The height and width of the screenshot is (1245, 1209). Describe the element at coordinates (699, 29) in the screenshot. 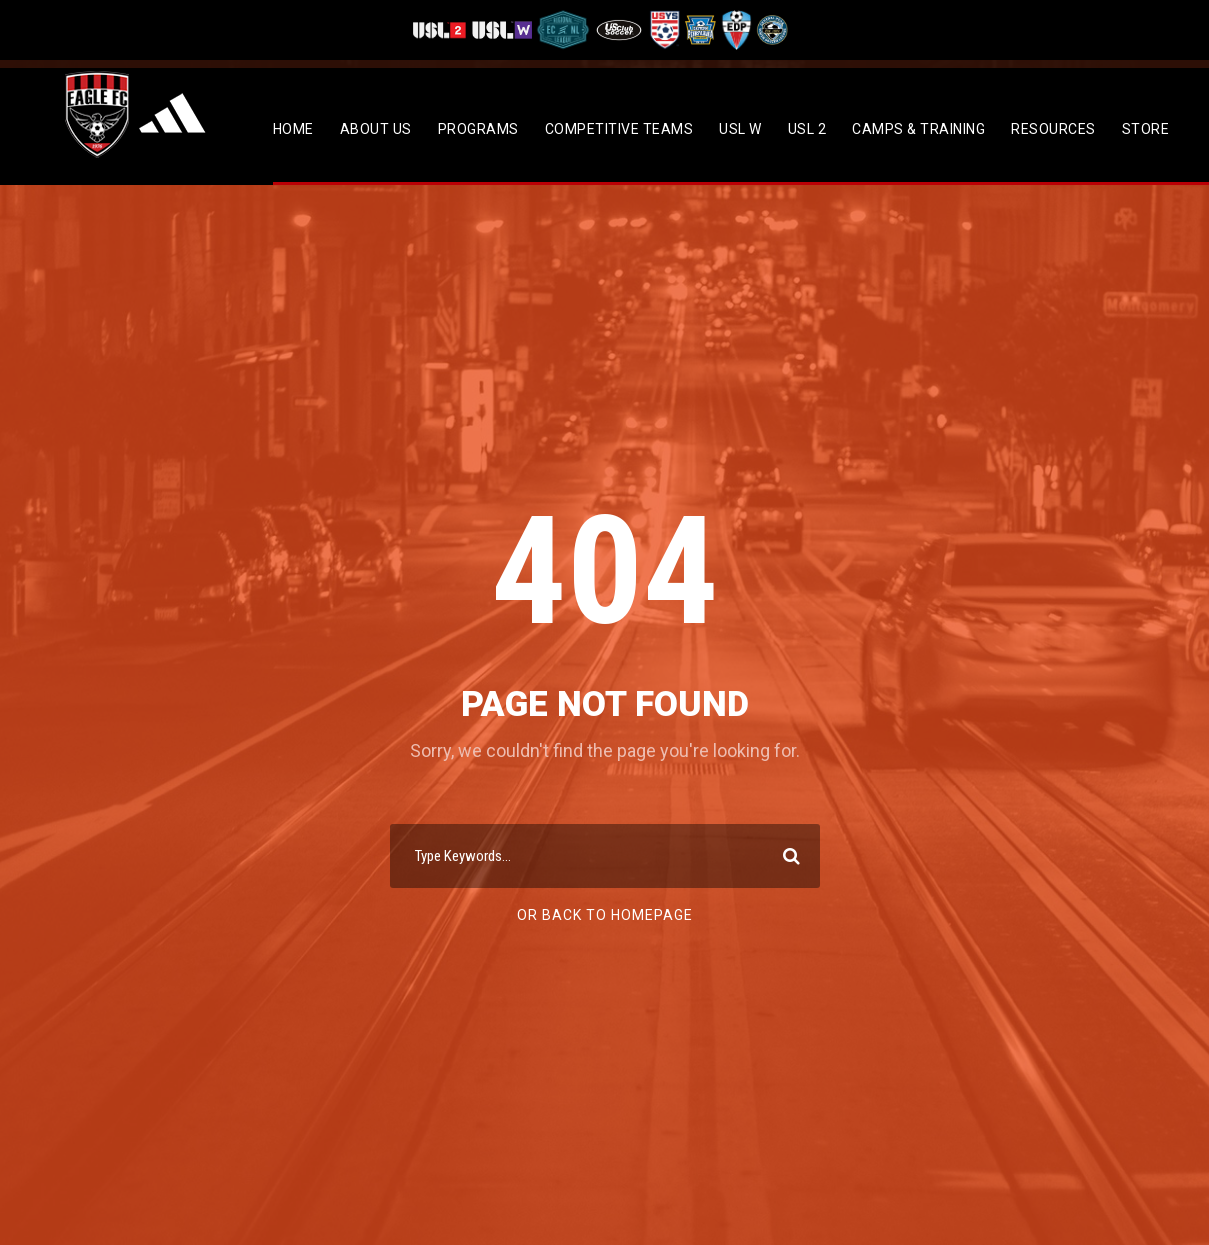

I see `[Visit EPYSA]` at that location.